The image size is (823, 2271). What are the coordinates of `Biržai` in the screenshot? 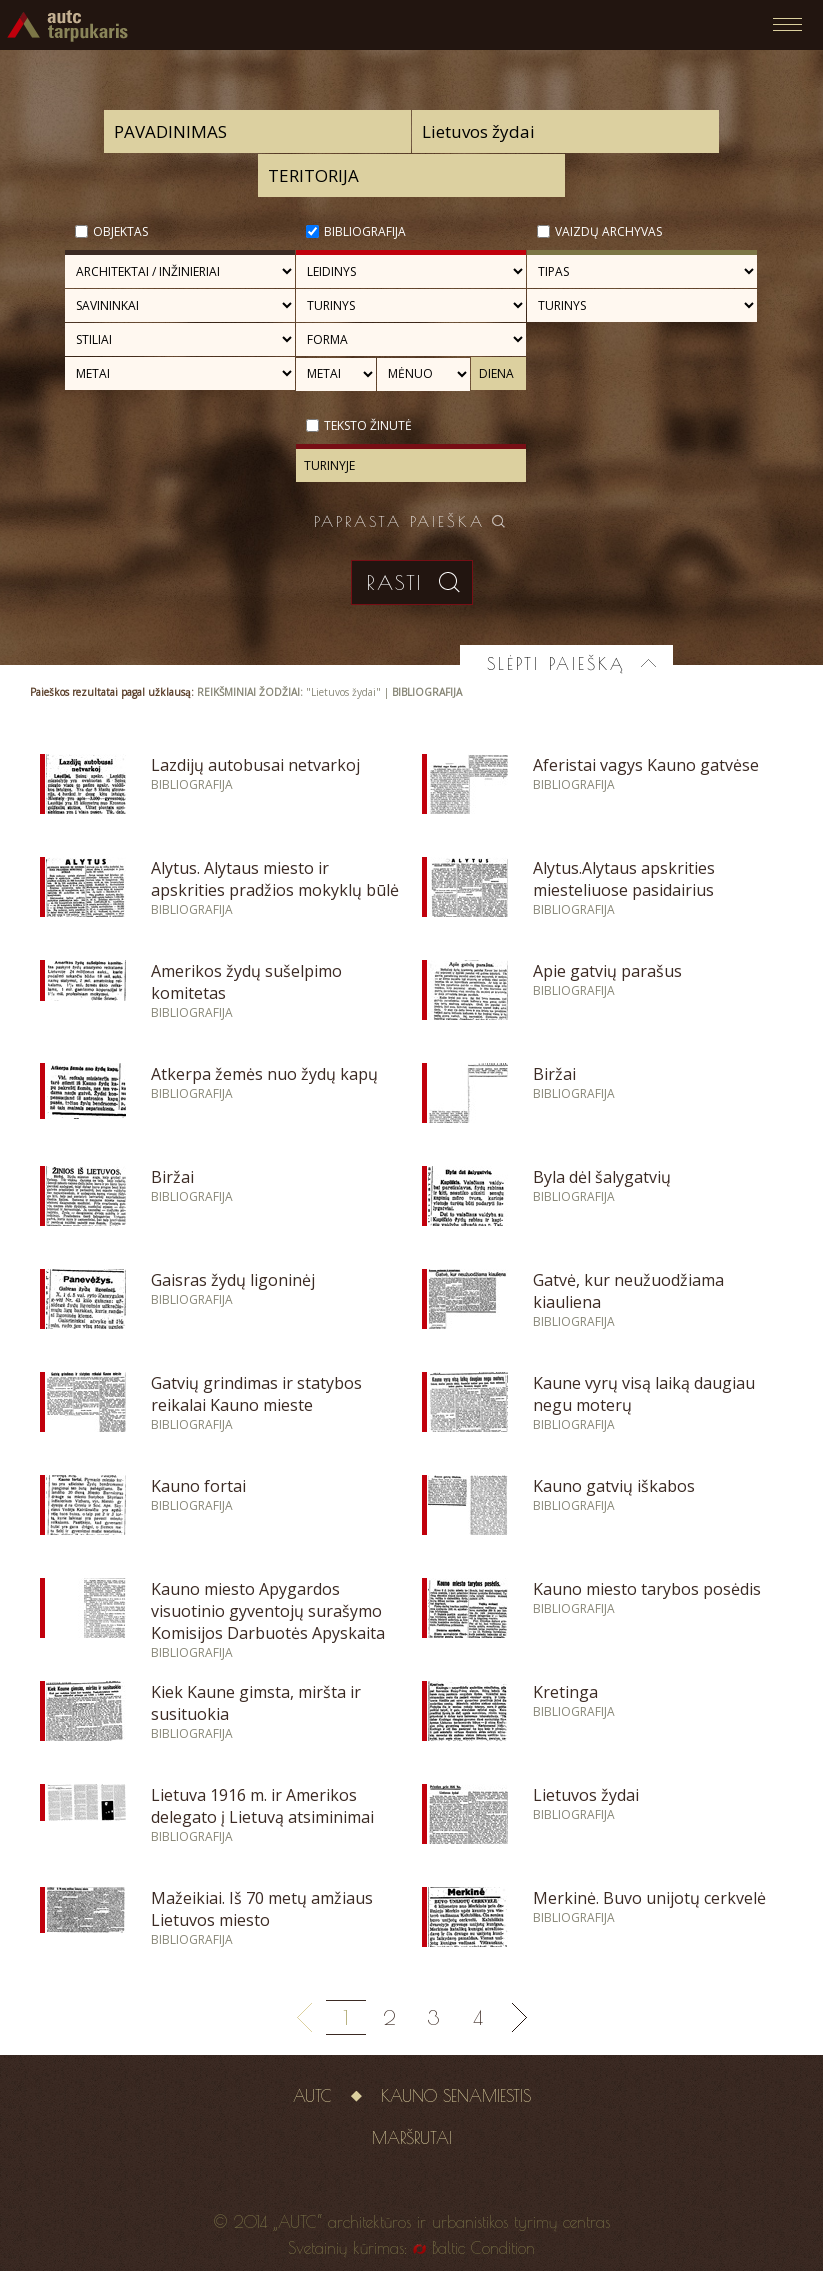 It's located at (554, 1074).